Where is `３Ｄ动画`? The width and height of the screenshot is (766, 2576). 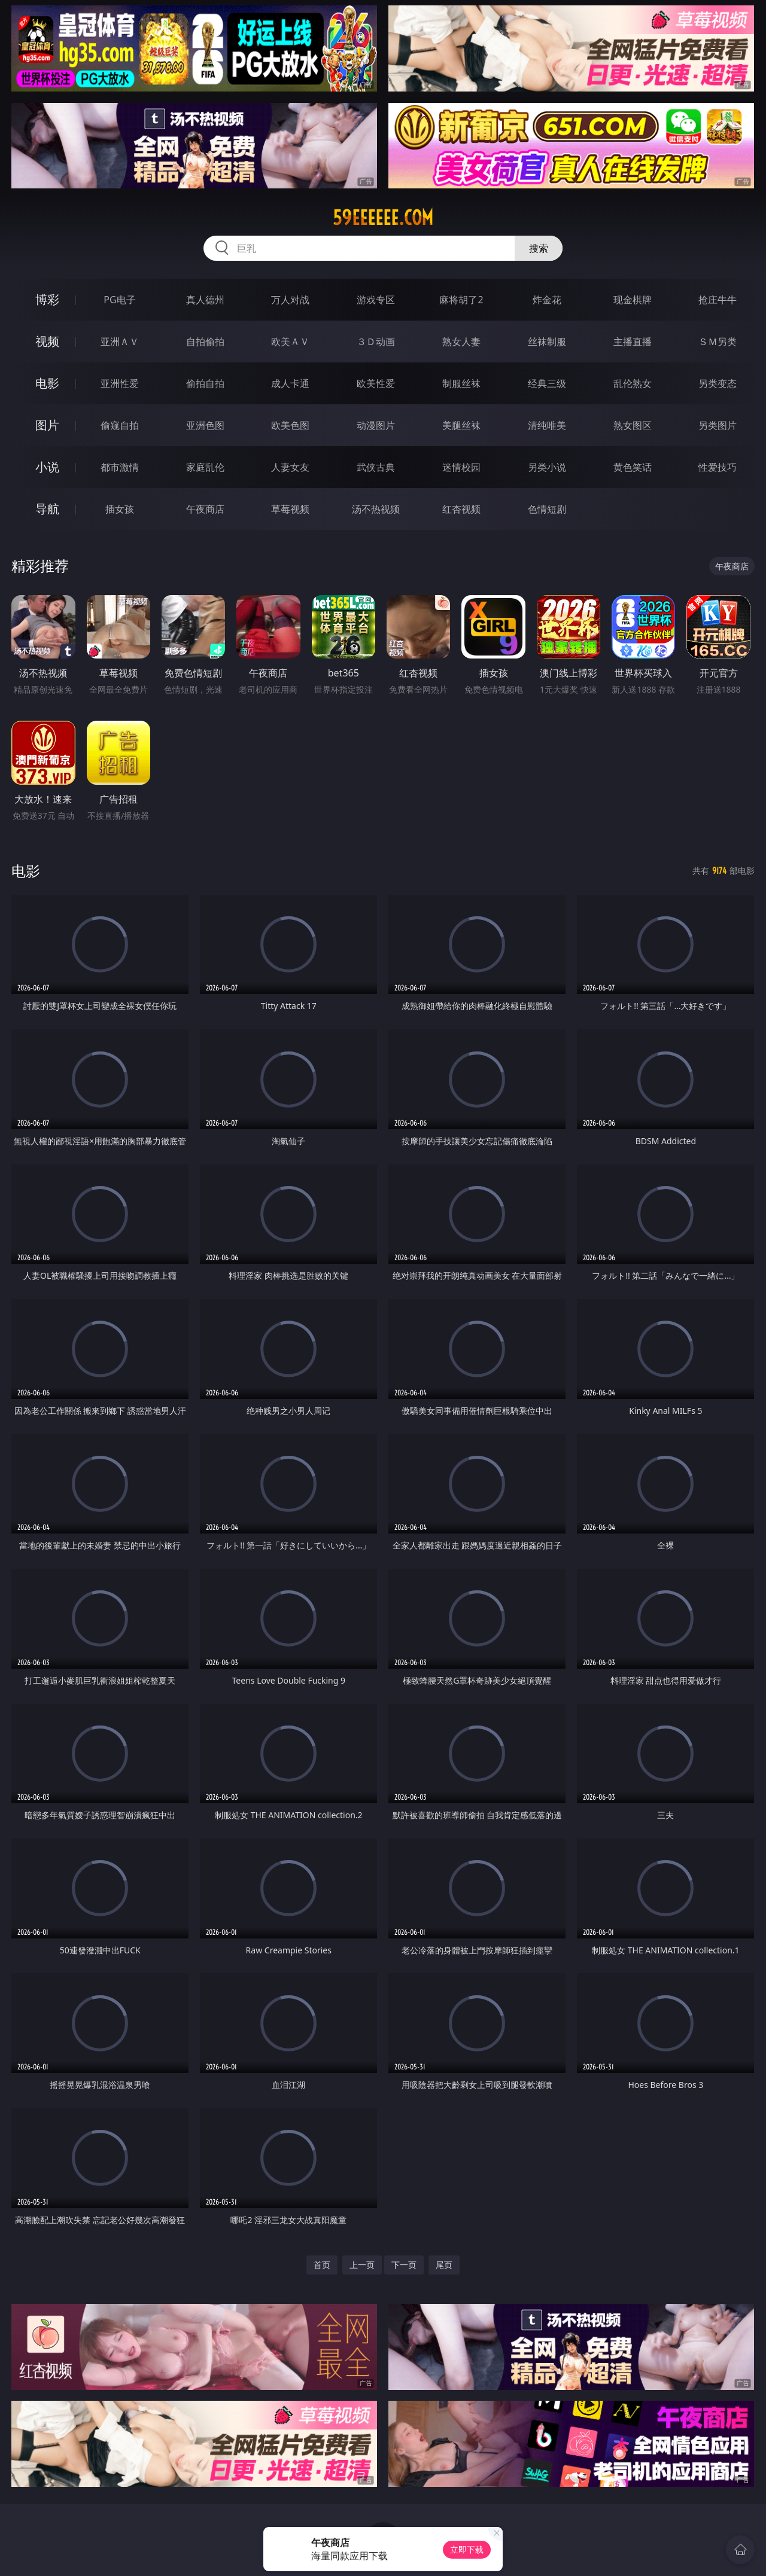
３Ｄ动画 is located at coordinates (376, 341).